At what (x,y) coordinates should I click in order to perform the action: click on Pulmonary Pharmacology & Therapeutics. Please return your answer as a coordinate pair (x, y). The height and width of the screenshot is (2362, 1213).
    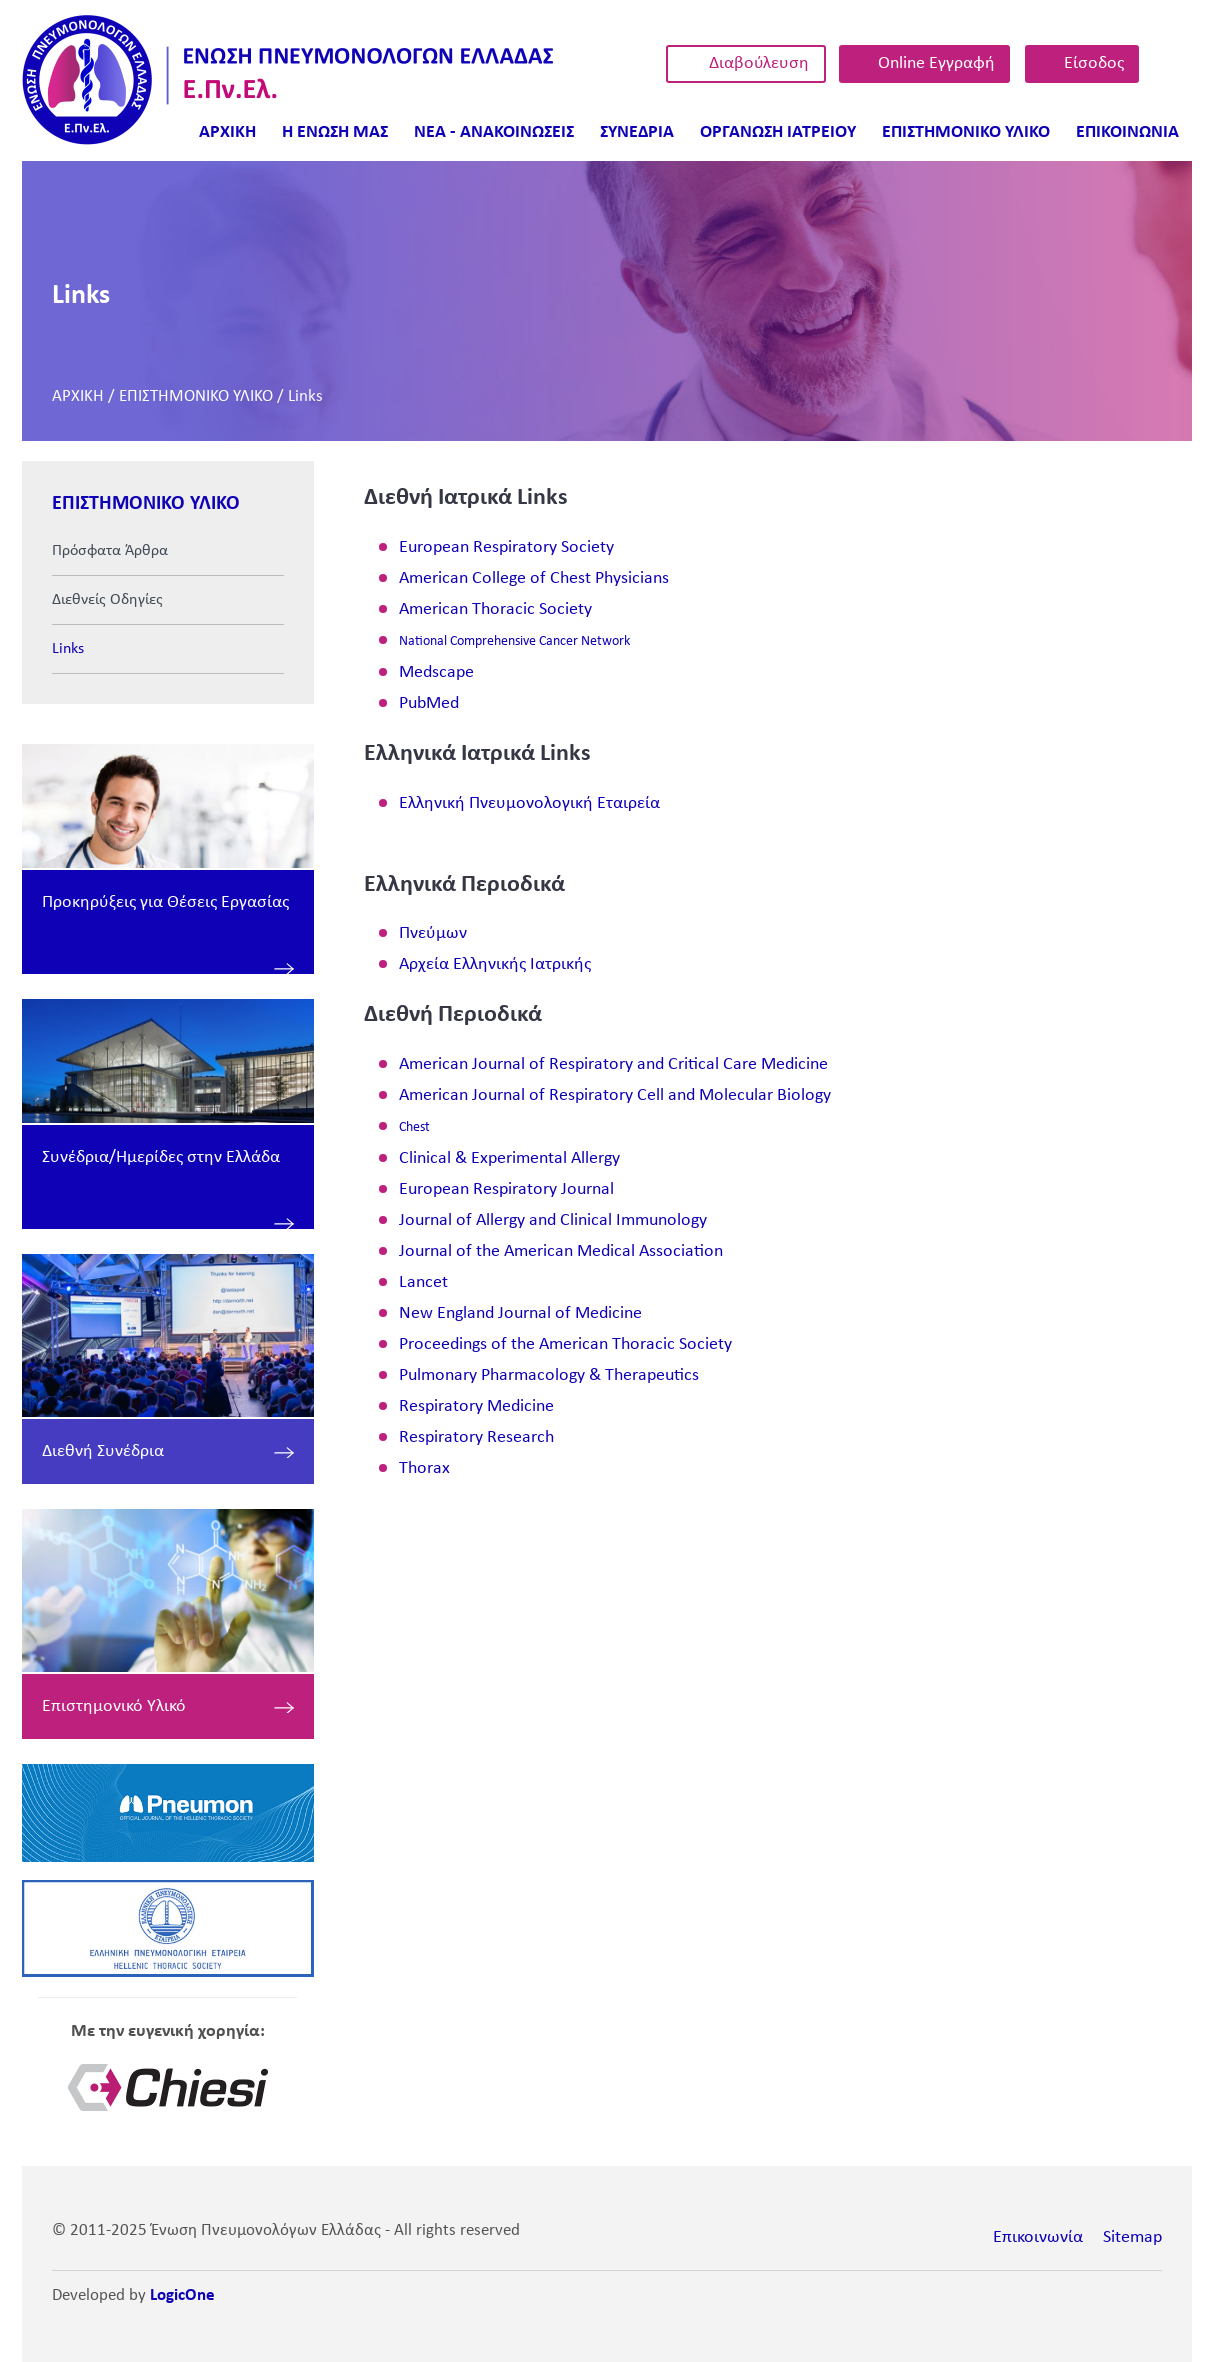
    Looking at the image, I should click on (549, 1375).